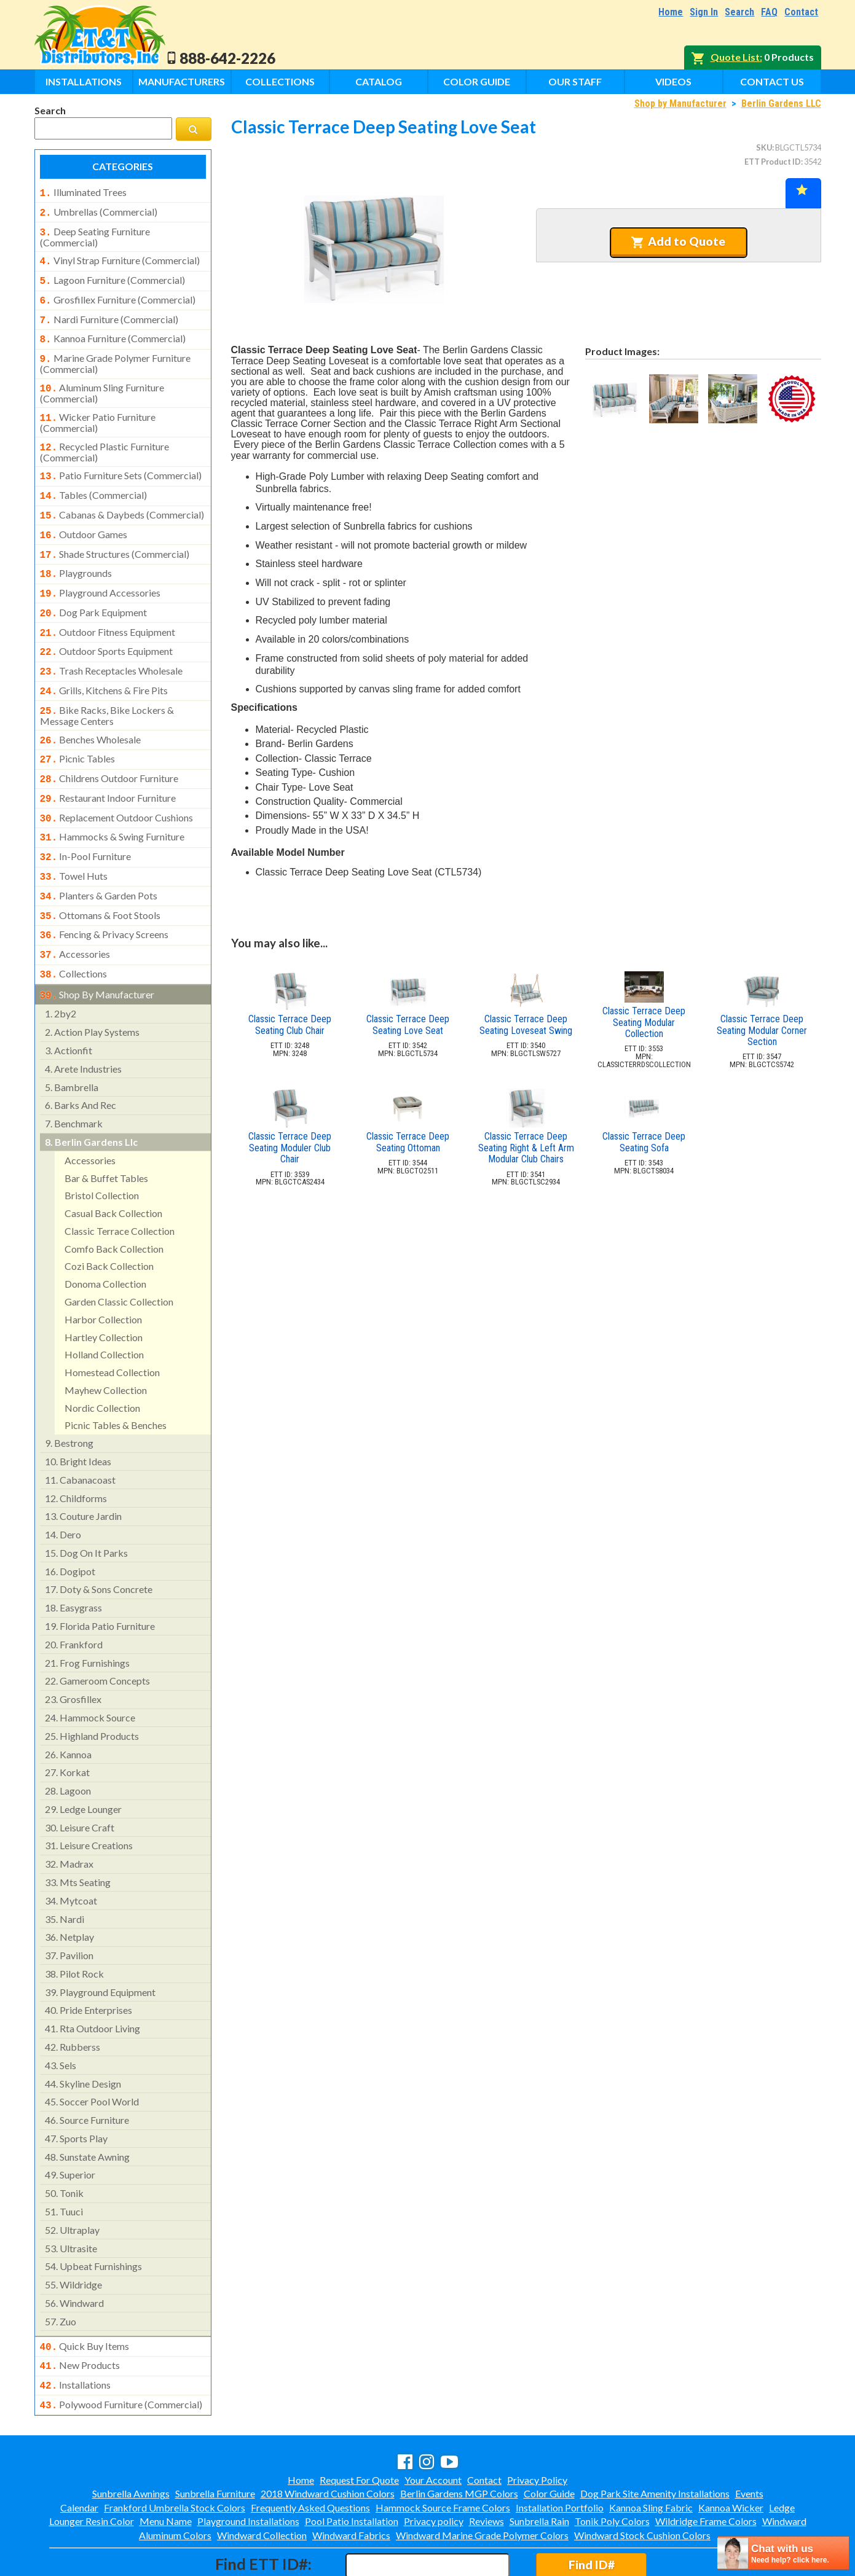 The image size is (855, 2576). I want to click on gameroom concepts, so click(97, 1632).